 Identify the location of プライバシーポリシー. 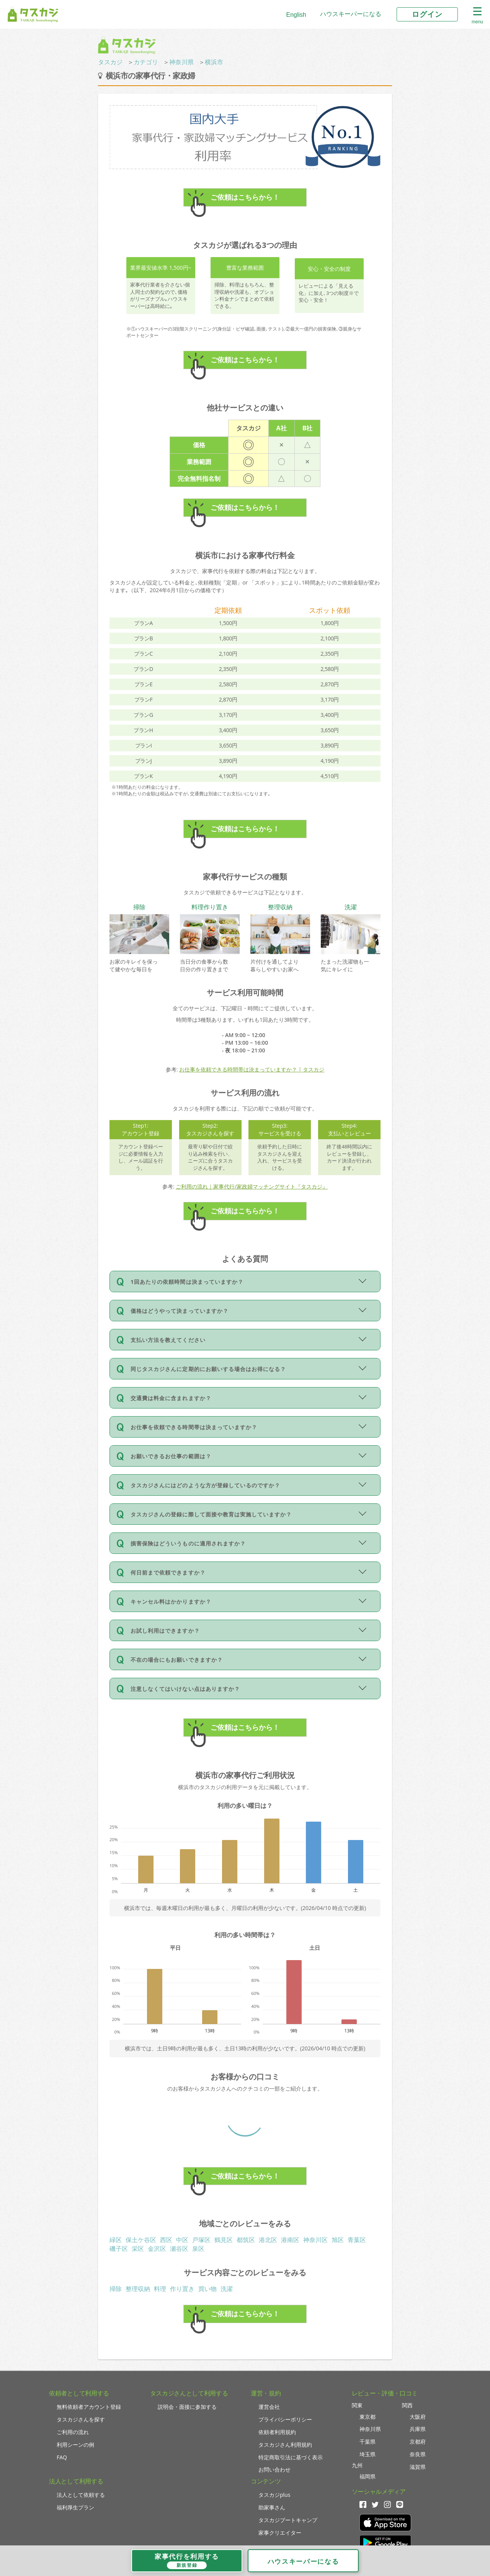
(285, 2419).